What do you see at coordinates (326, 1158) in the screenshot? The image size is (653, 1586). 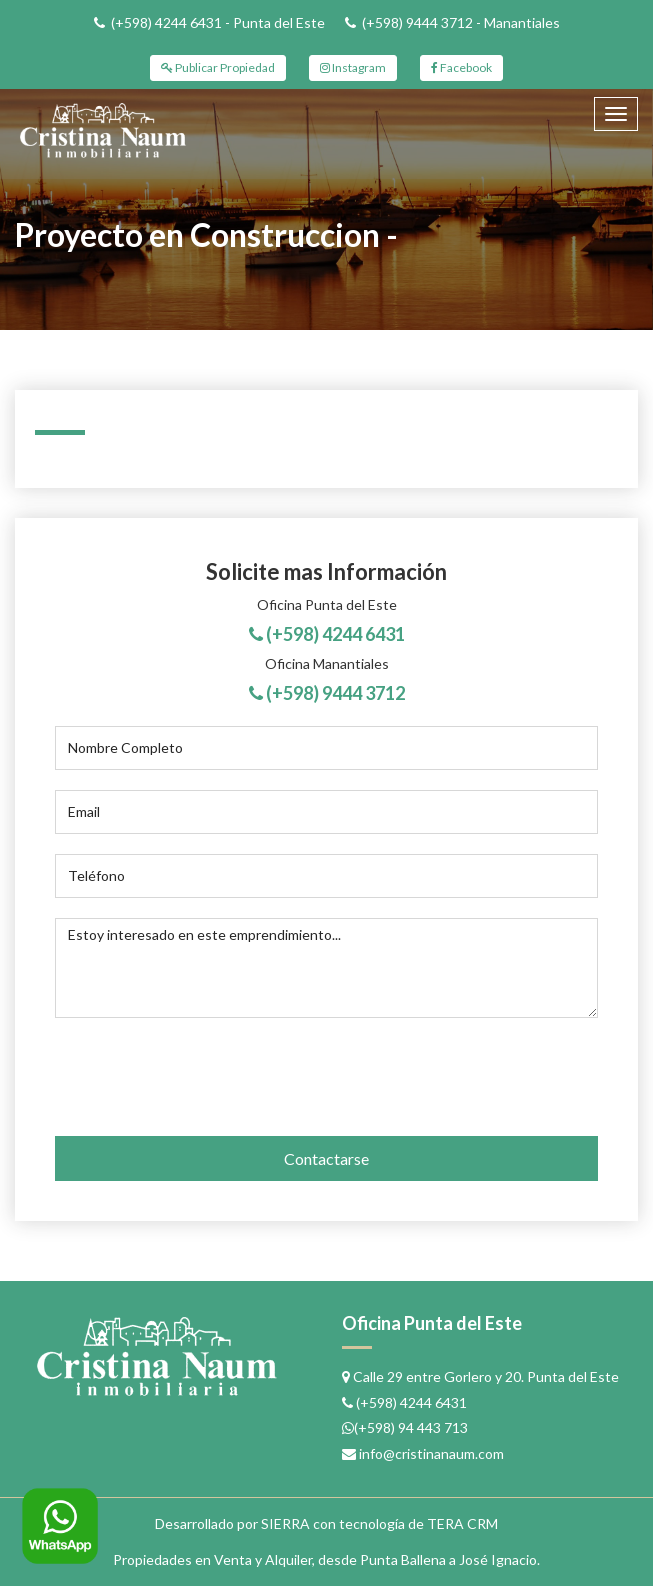 I see `Contactarse` at bounding box center [326, 1158].